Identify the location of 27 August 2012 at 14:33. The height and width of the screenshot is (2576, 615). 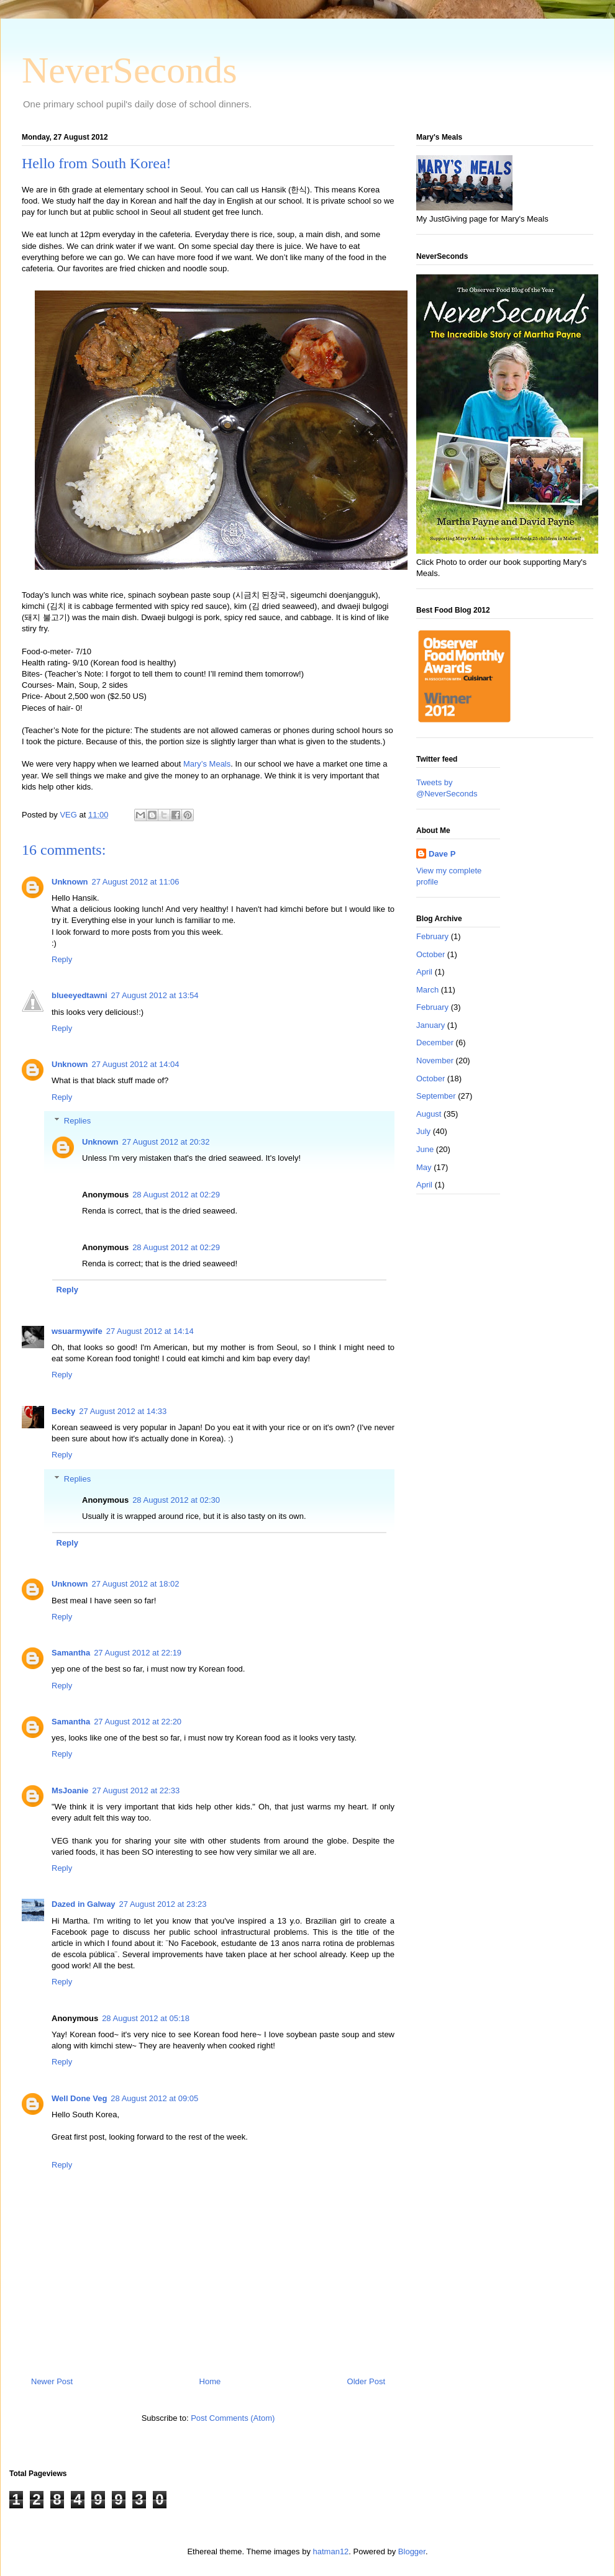
(122, 1411).